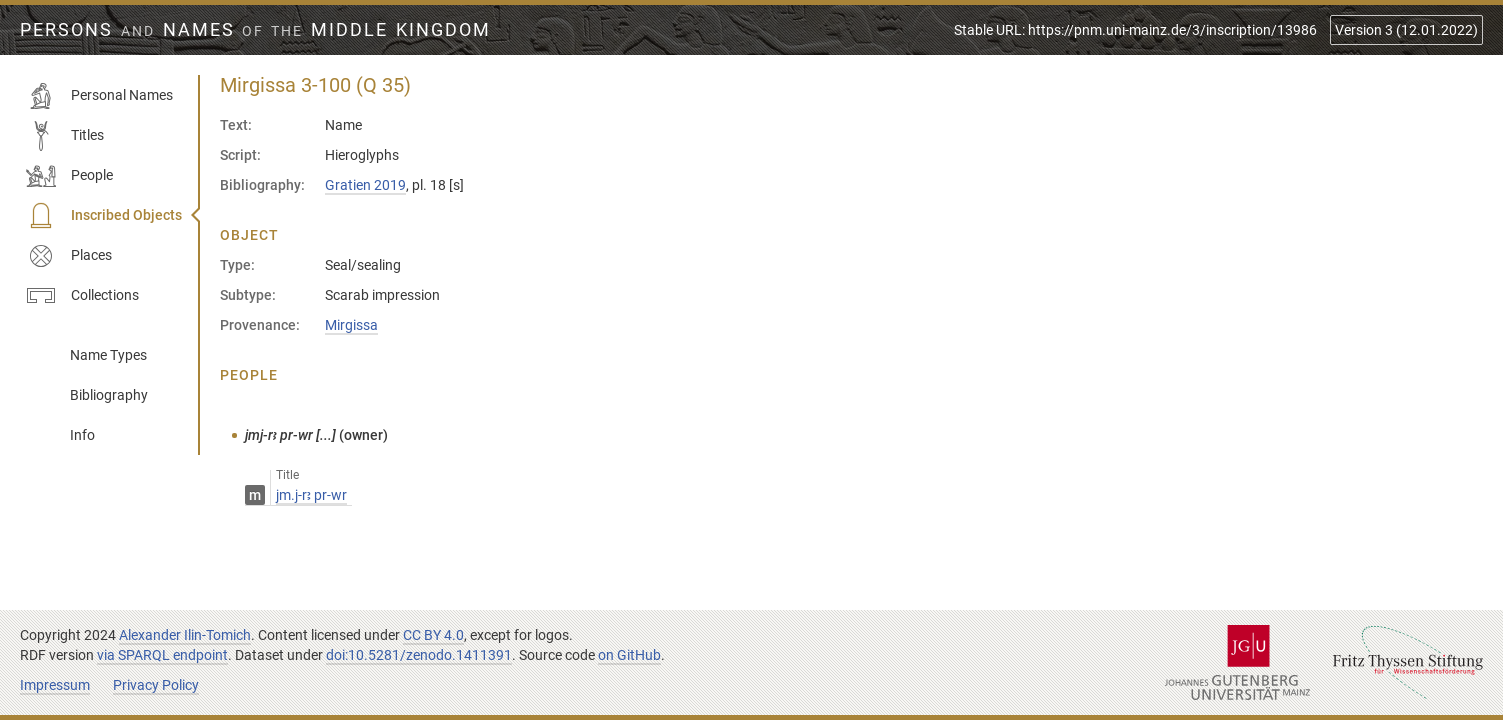 The width and height of the screenshot is (1503, 720). What do you see at coordinates (82, 296) in the screenshot?
I see `Collections` at bounding box center [82, 296].